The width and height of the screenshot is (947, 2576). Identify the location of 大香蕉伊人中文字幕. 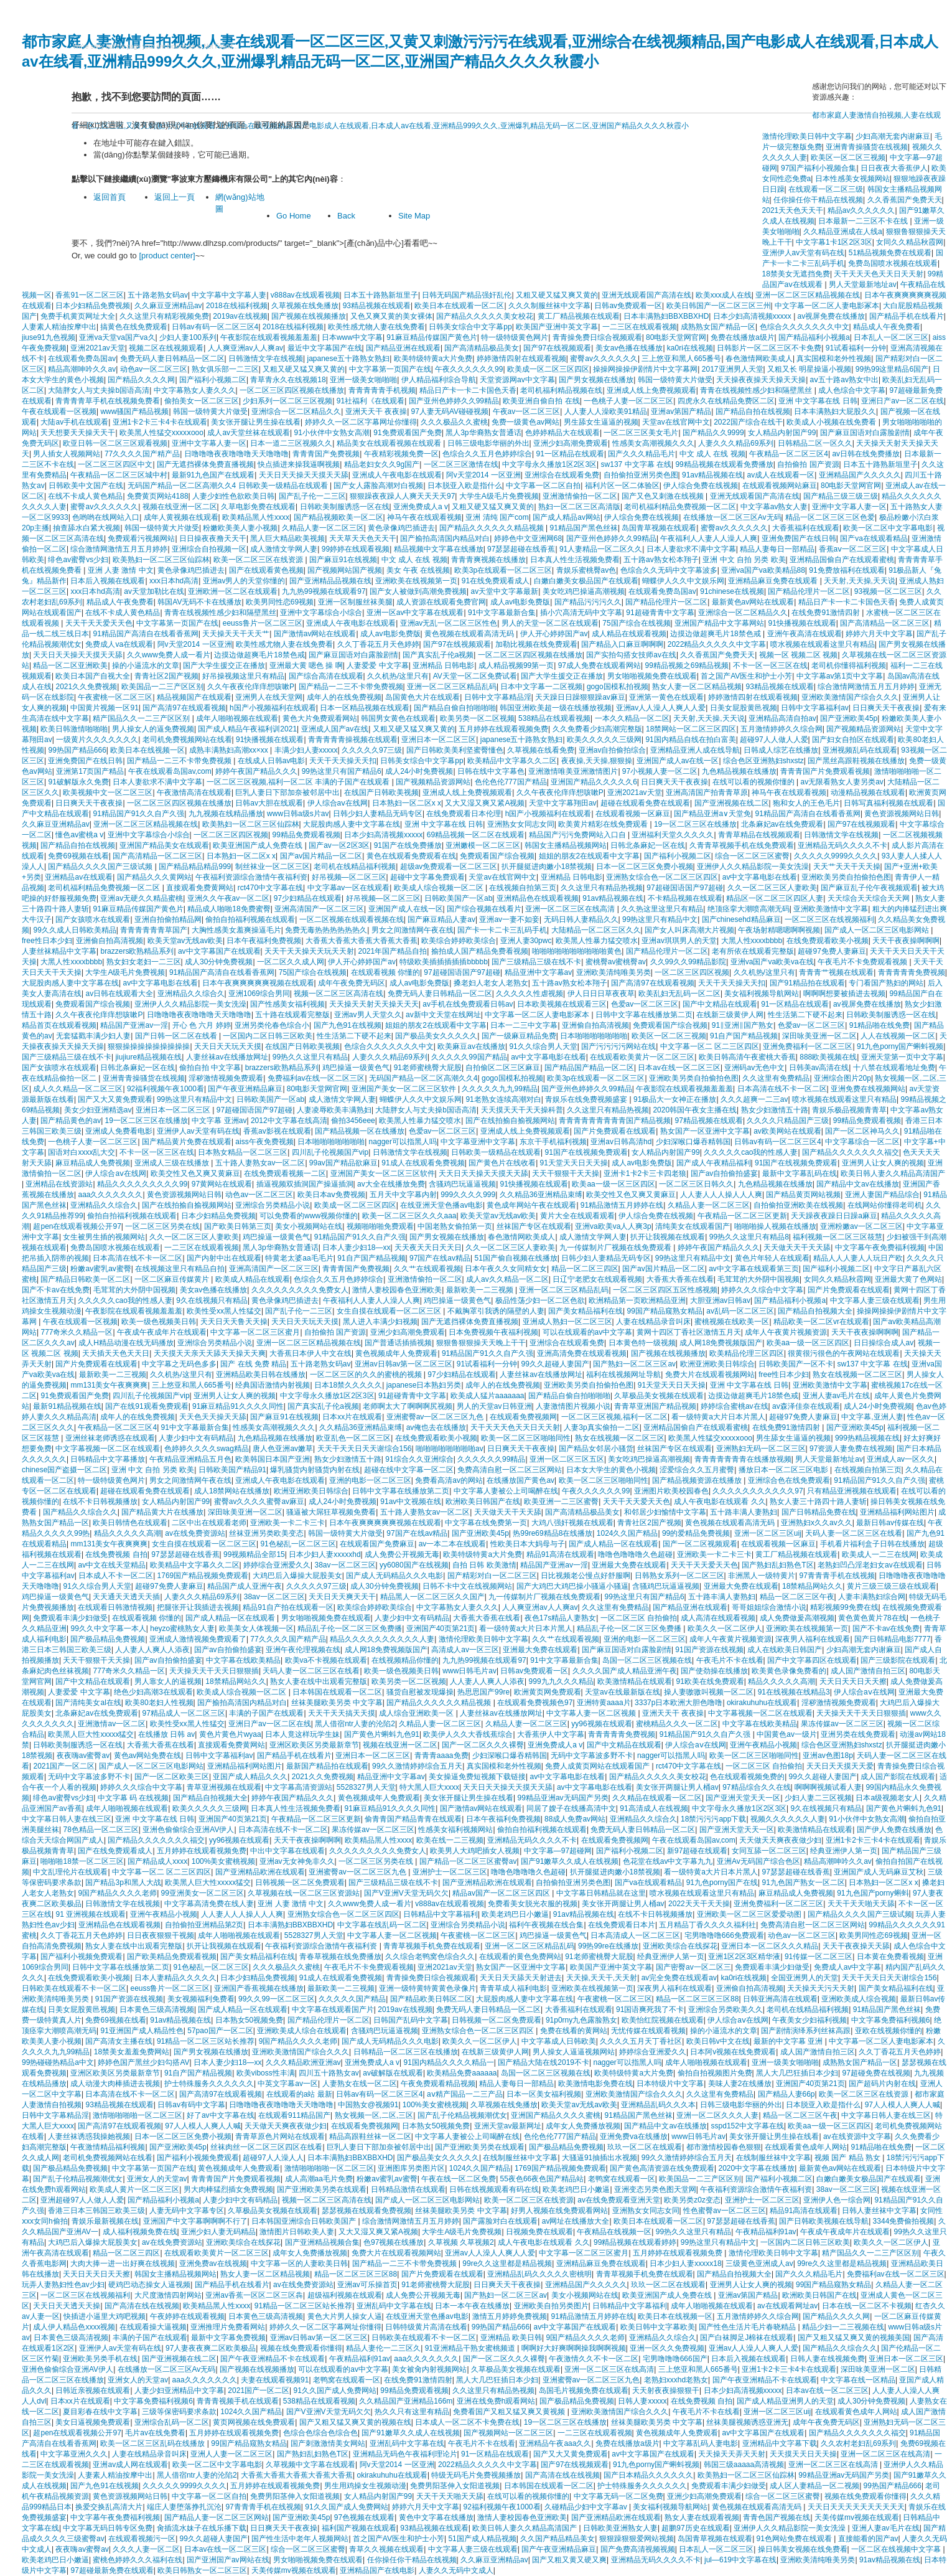
(550, 1734).